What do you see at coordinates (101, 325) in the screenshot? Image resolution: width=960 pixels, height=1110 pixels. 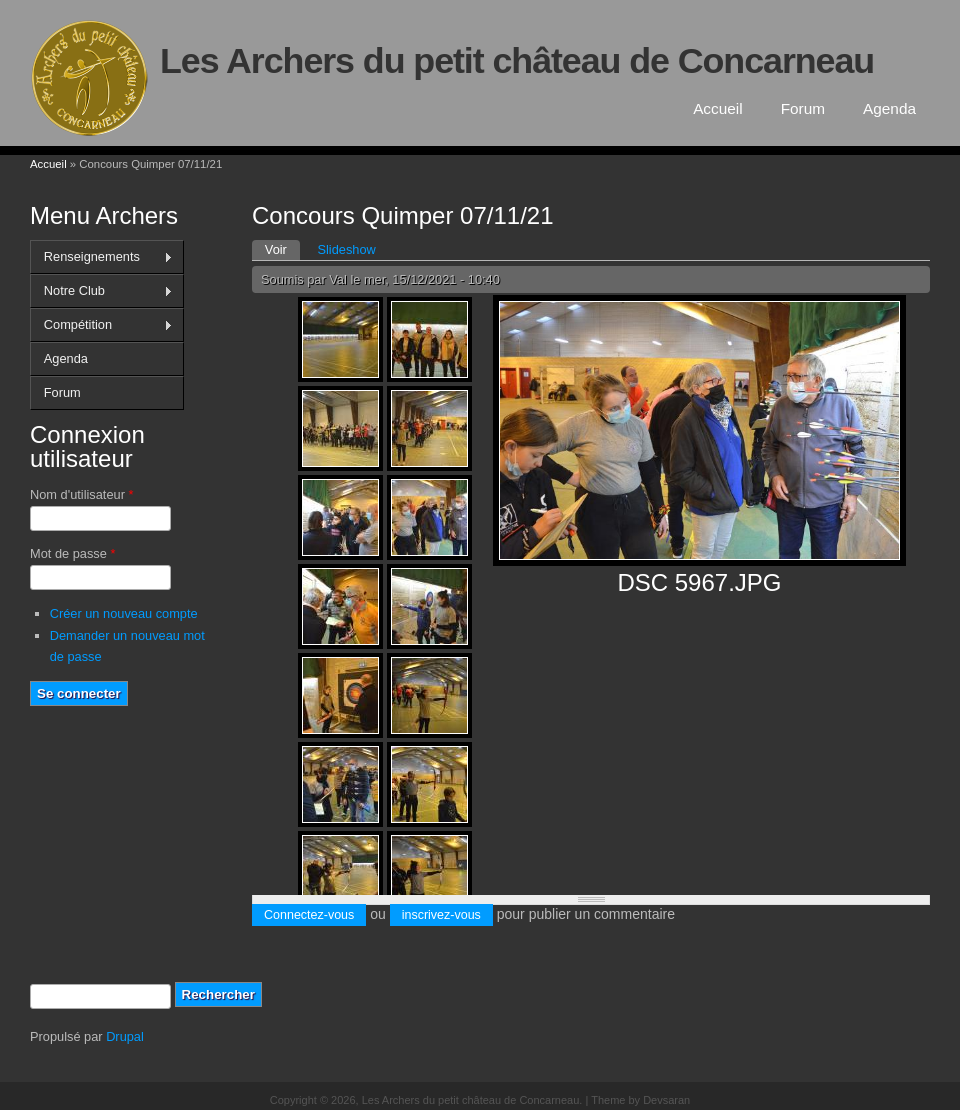 I see `Compétition` at bounding box center [101, 325].